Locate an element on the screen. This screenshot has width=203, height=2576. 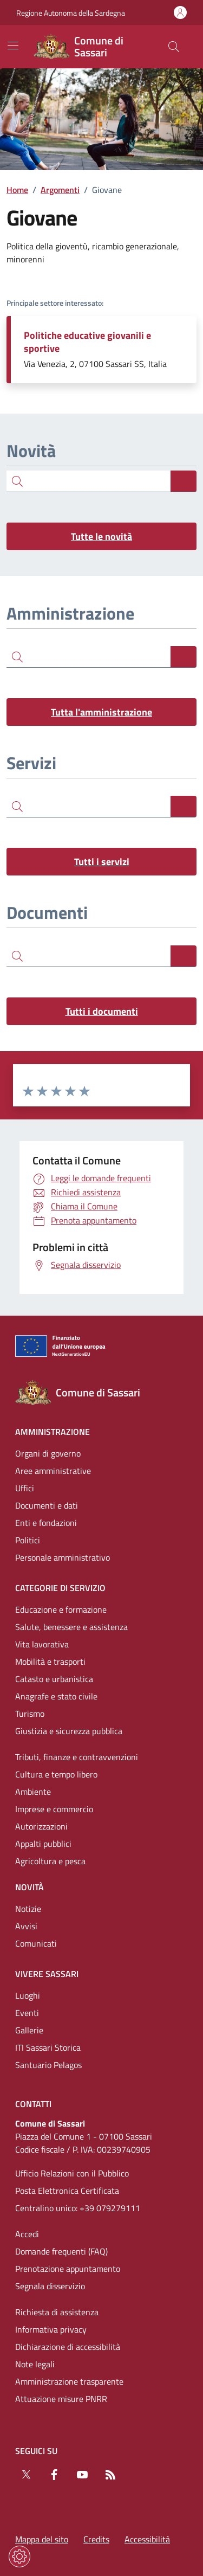
Enti e fondazioni [Vai alla pagina: Amministrazione - Enti e fondazioni] is located at coordinates (46, 1522).